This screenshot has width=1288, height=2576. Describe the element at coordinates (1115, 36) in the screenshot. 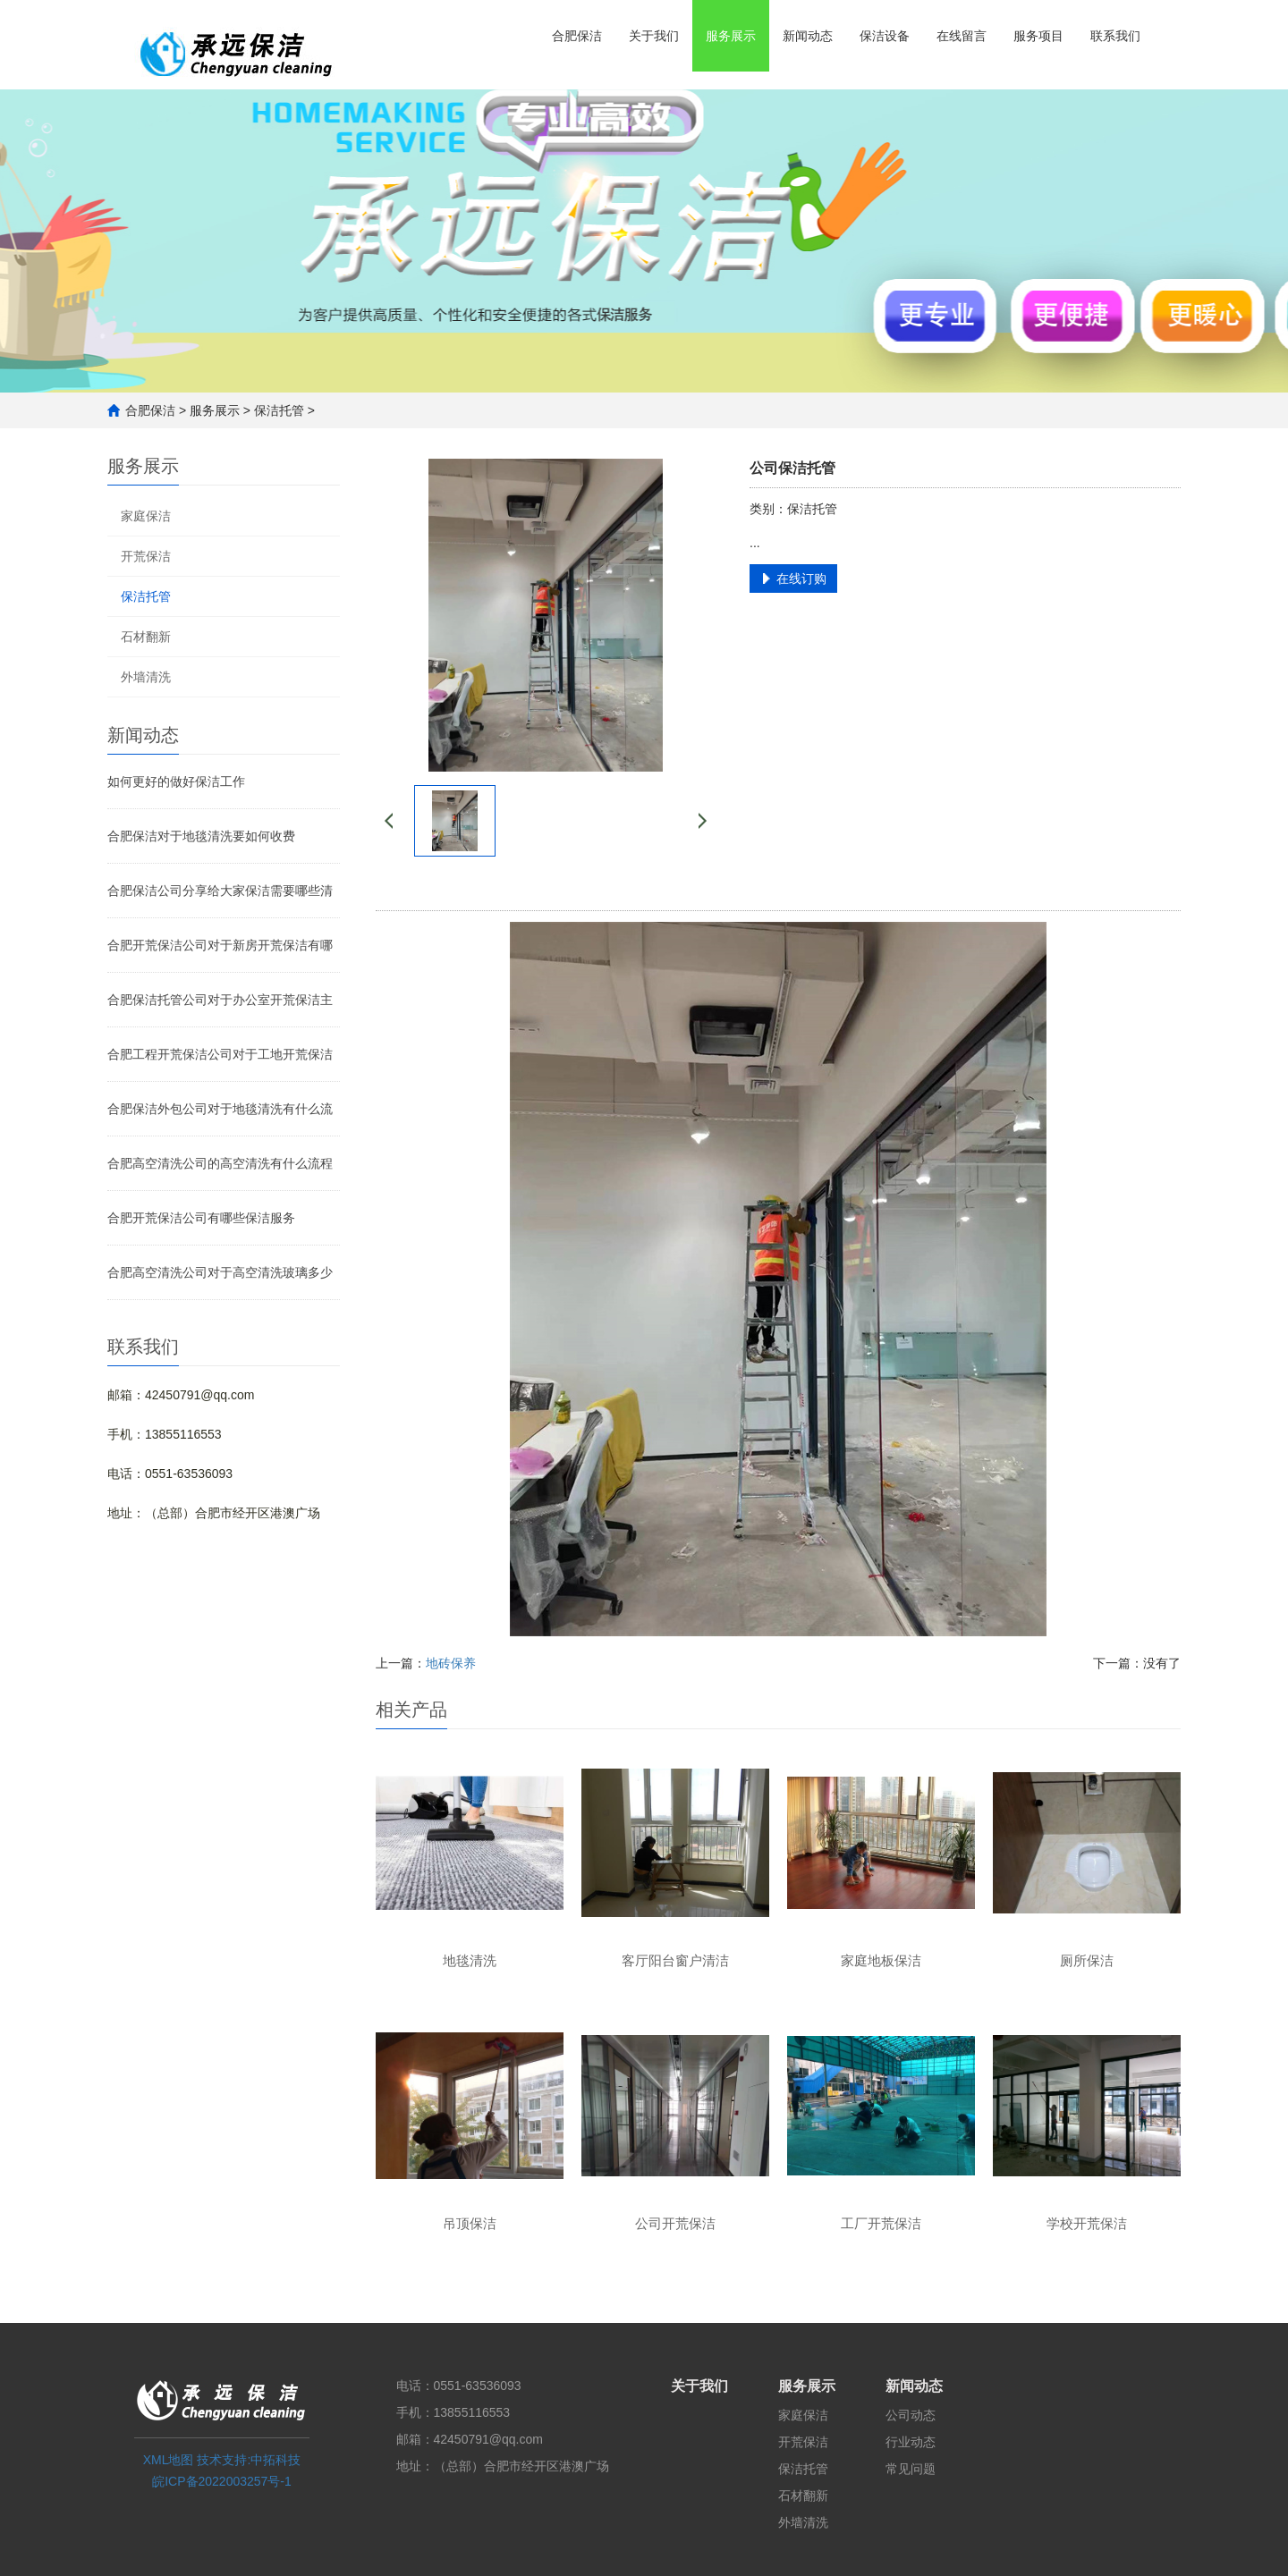

I see `联系我们` at that location.